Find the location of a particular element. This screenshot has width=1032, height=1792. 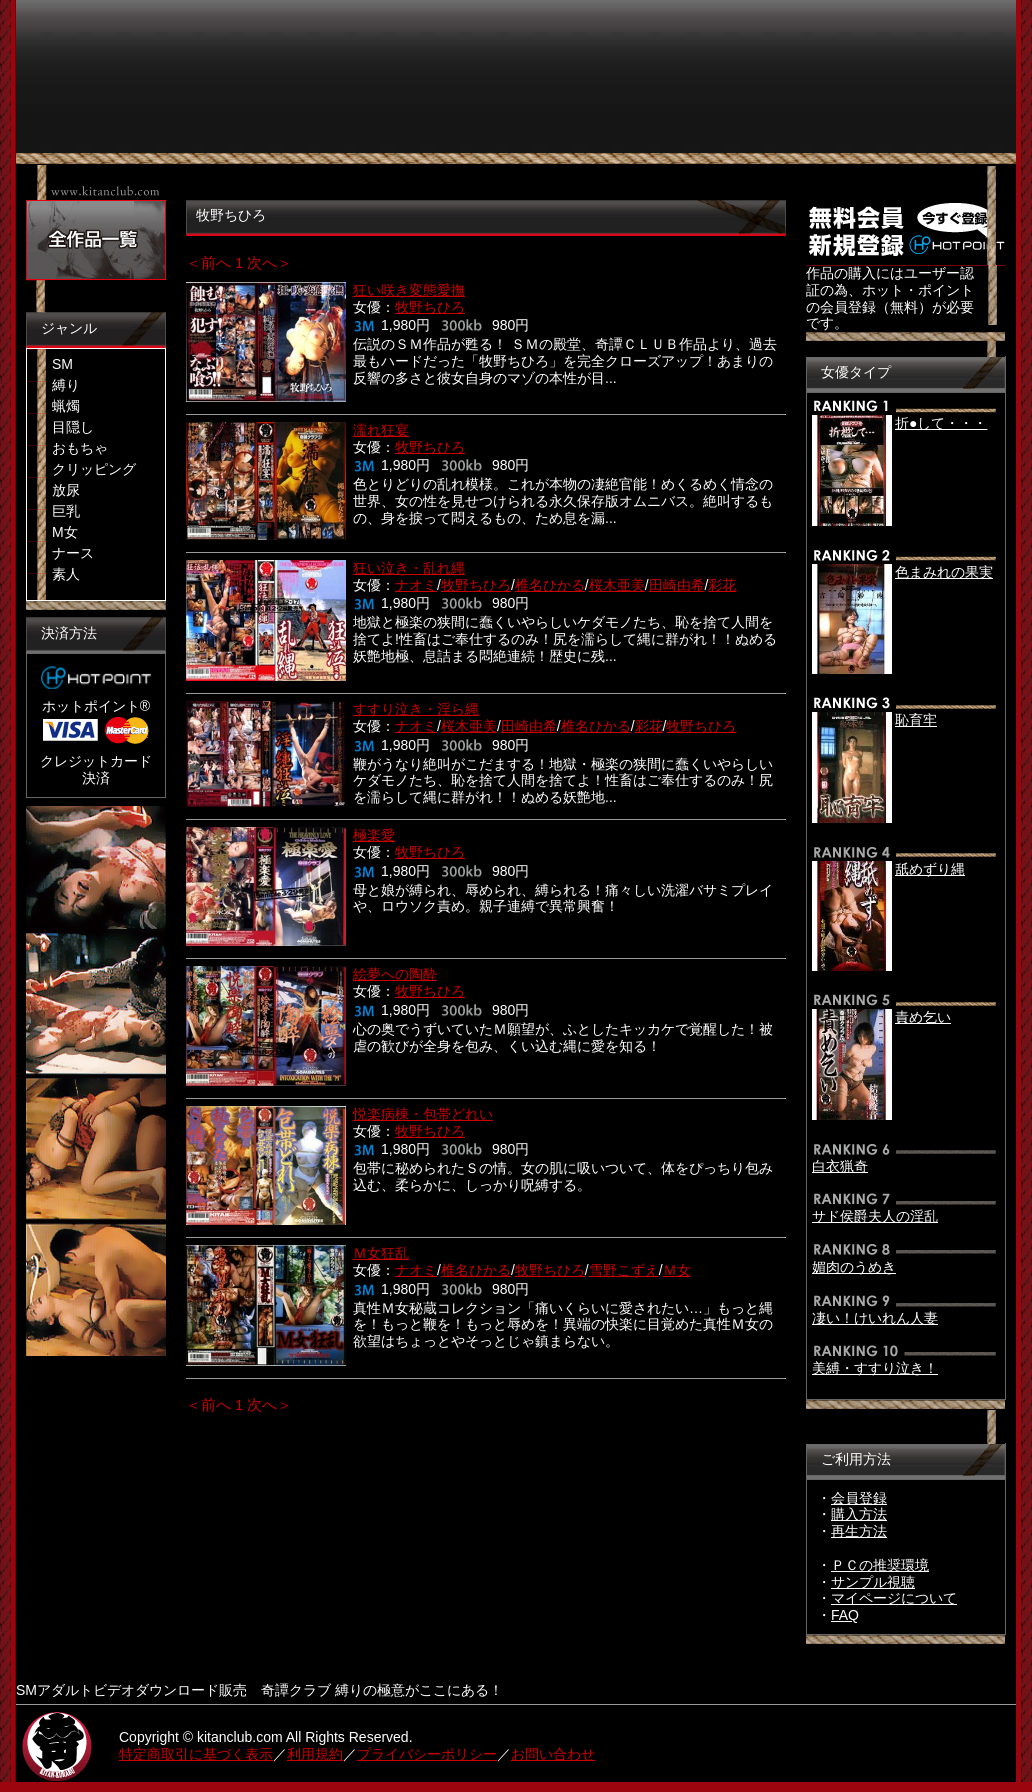

巨乳 is located at coordinates (66, 511).